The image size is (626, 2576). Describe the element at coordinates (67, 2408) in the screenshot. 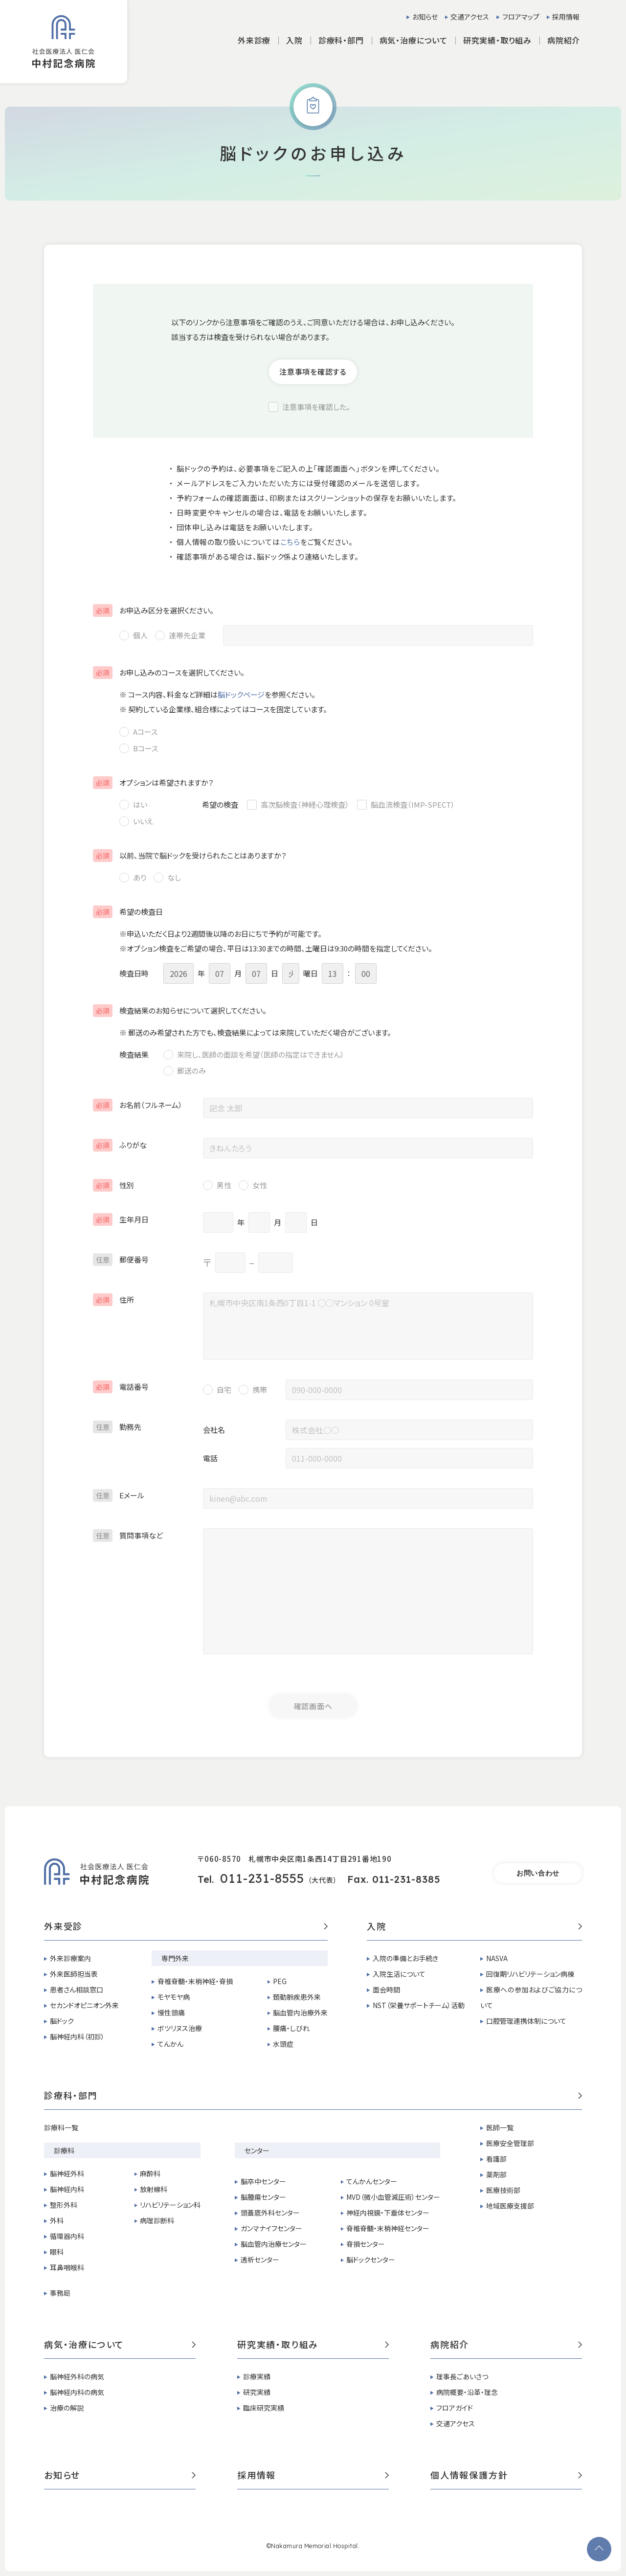

I see `治療の解説` at that location.